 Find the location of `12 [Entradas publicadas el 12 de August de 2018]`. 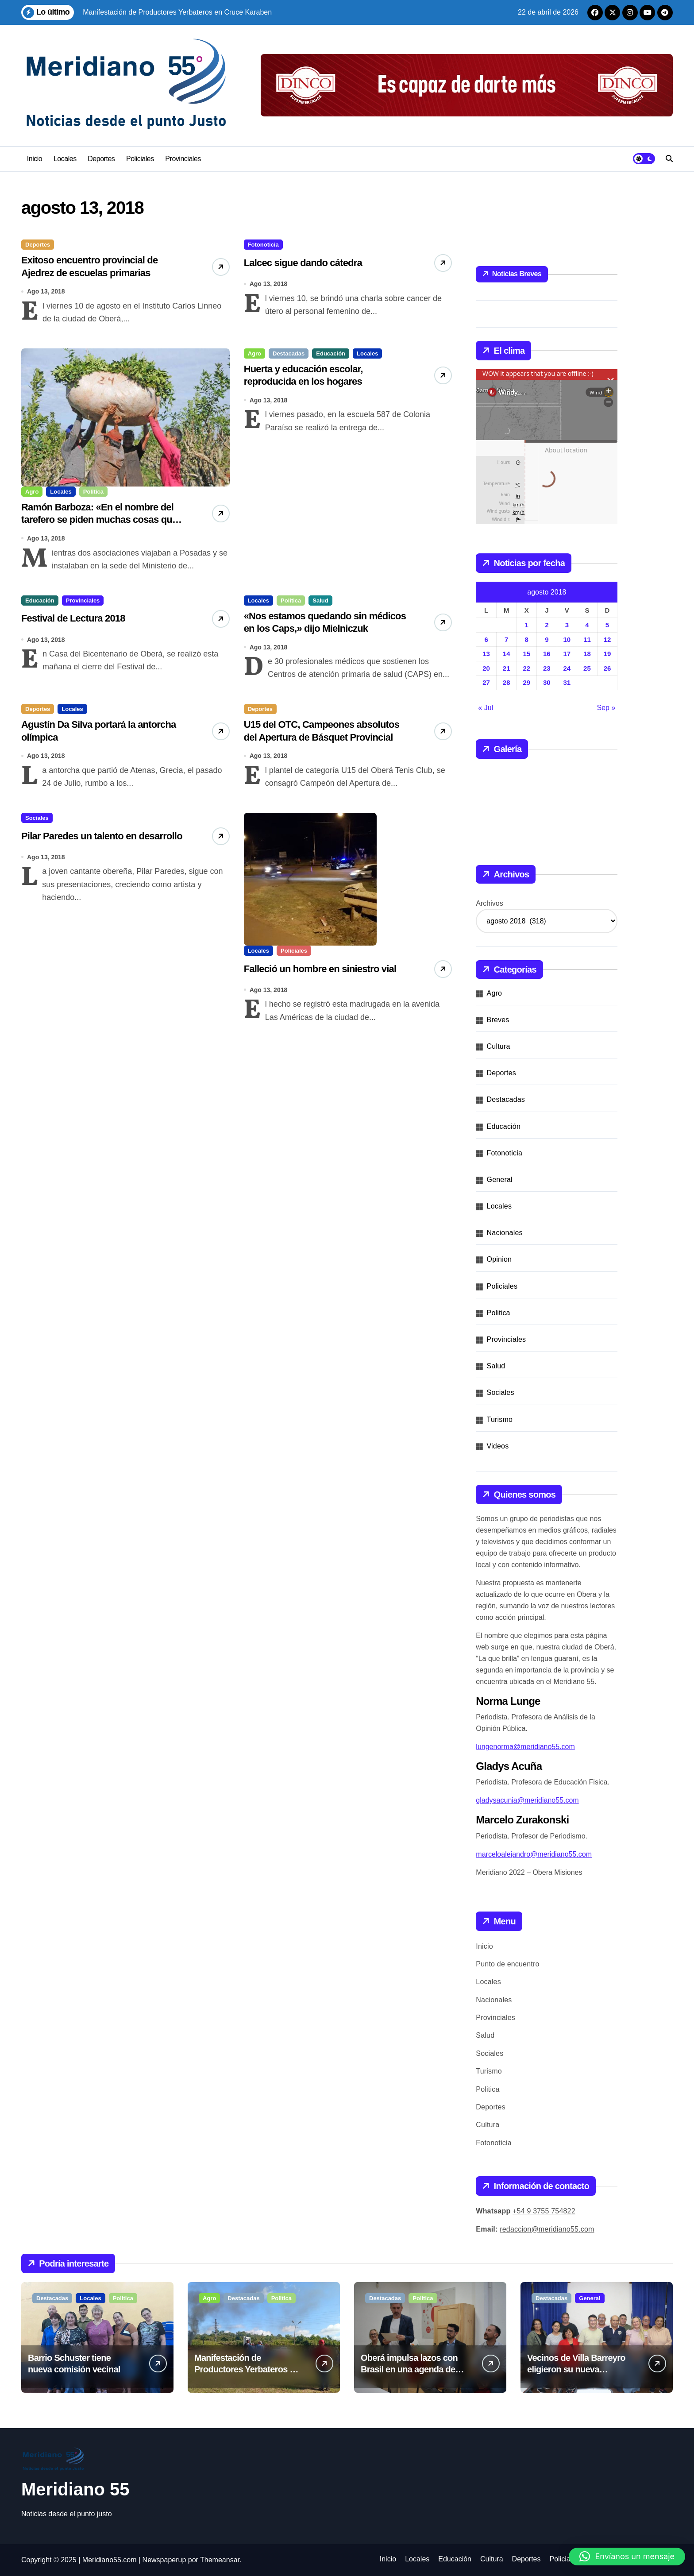

12 [Entradas publicadas el 12 de August de 2018] is located at coordinates (607, 639).